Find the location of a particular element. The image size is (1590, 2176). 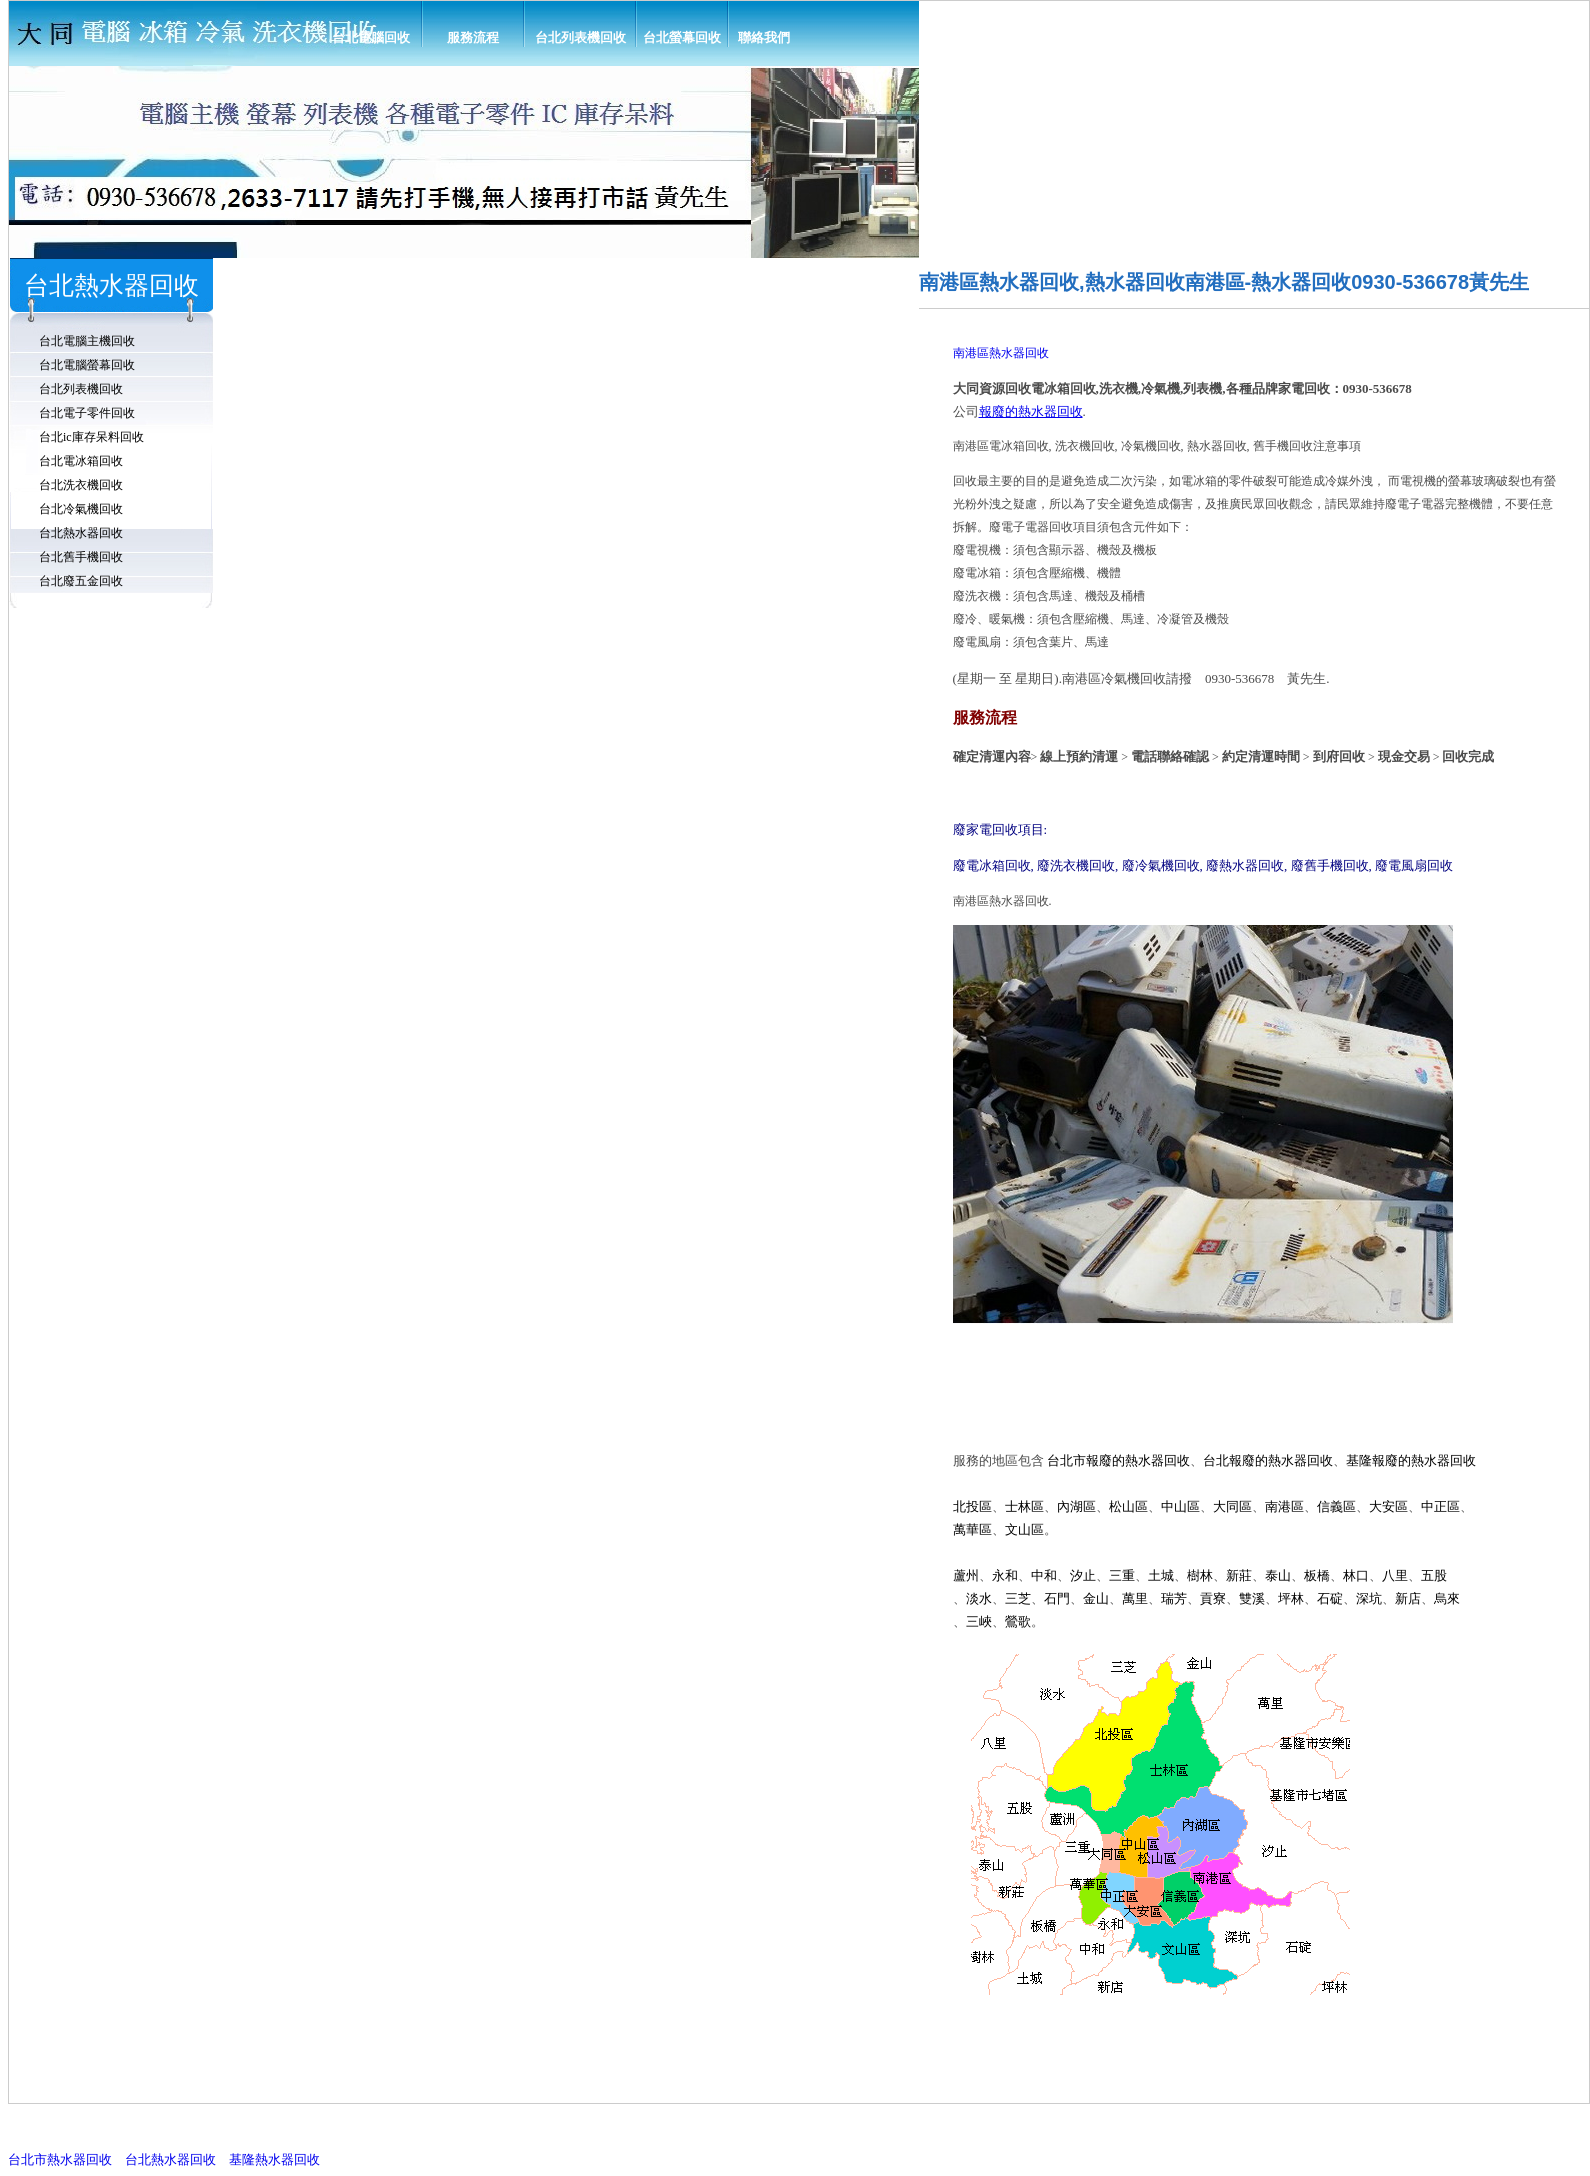

台北電冰箱回收 is located at coordinates (81, 461).